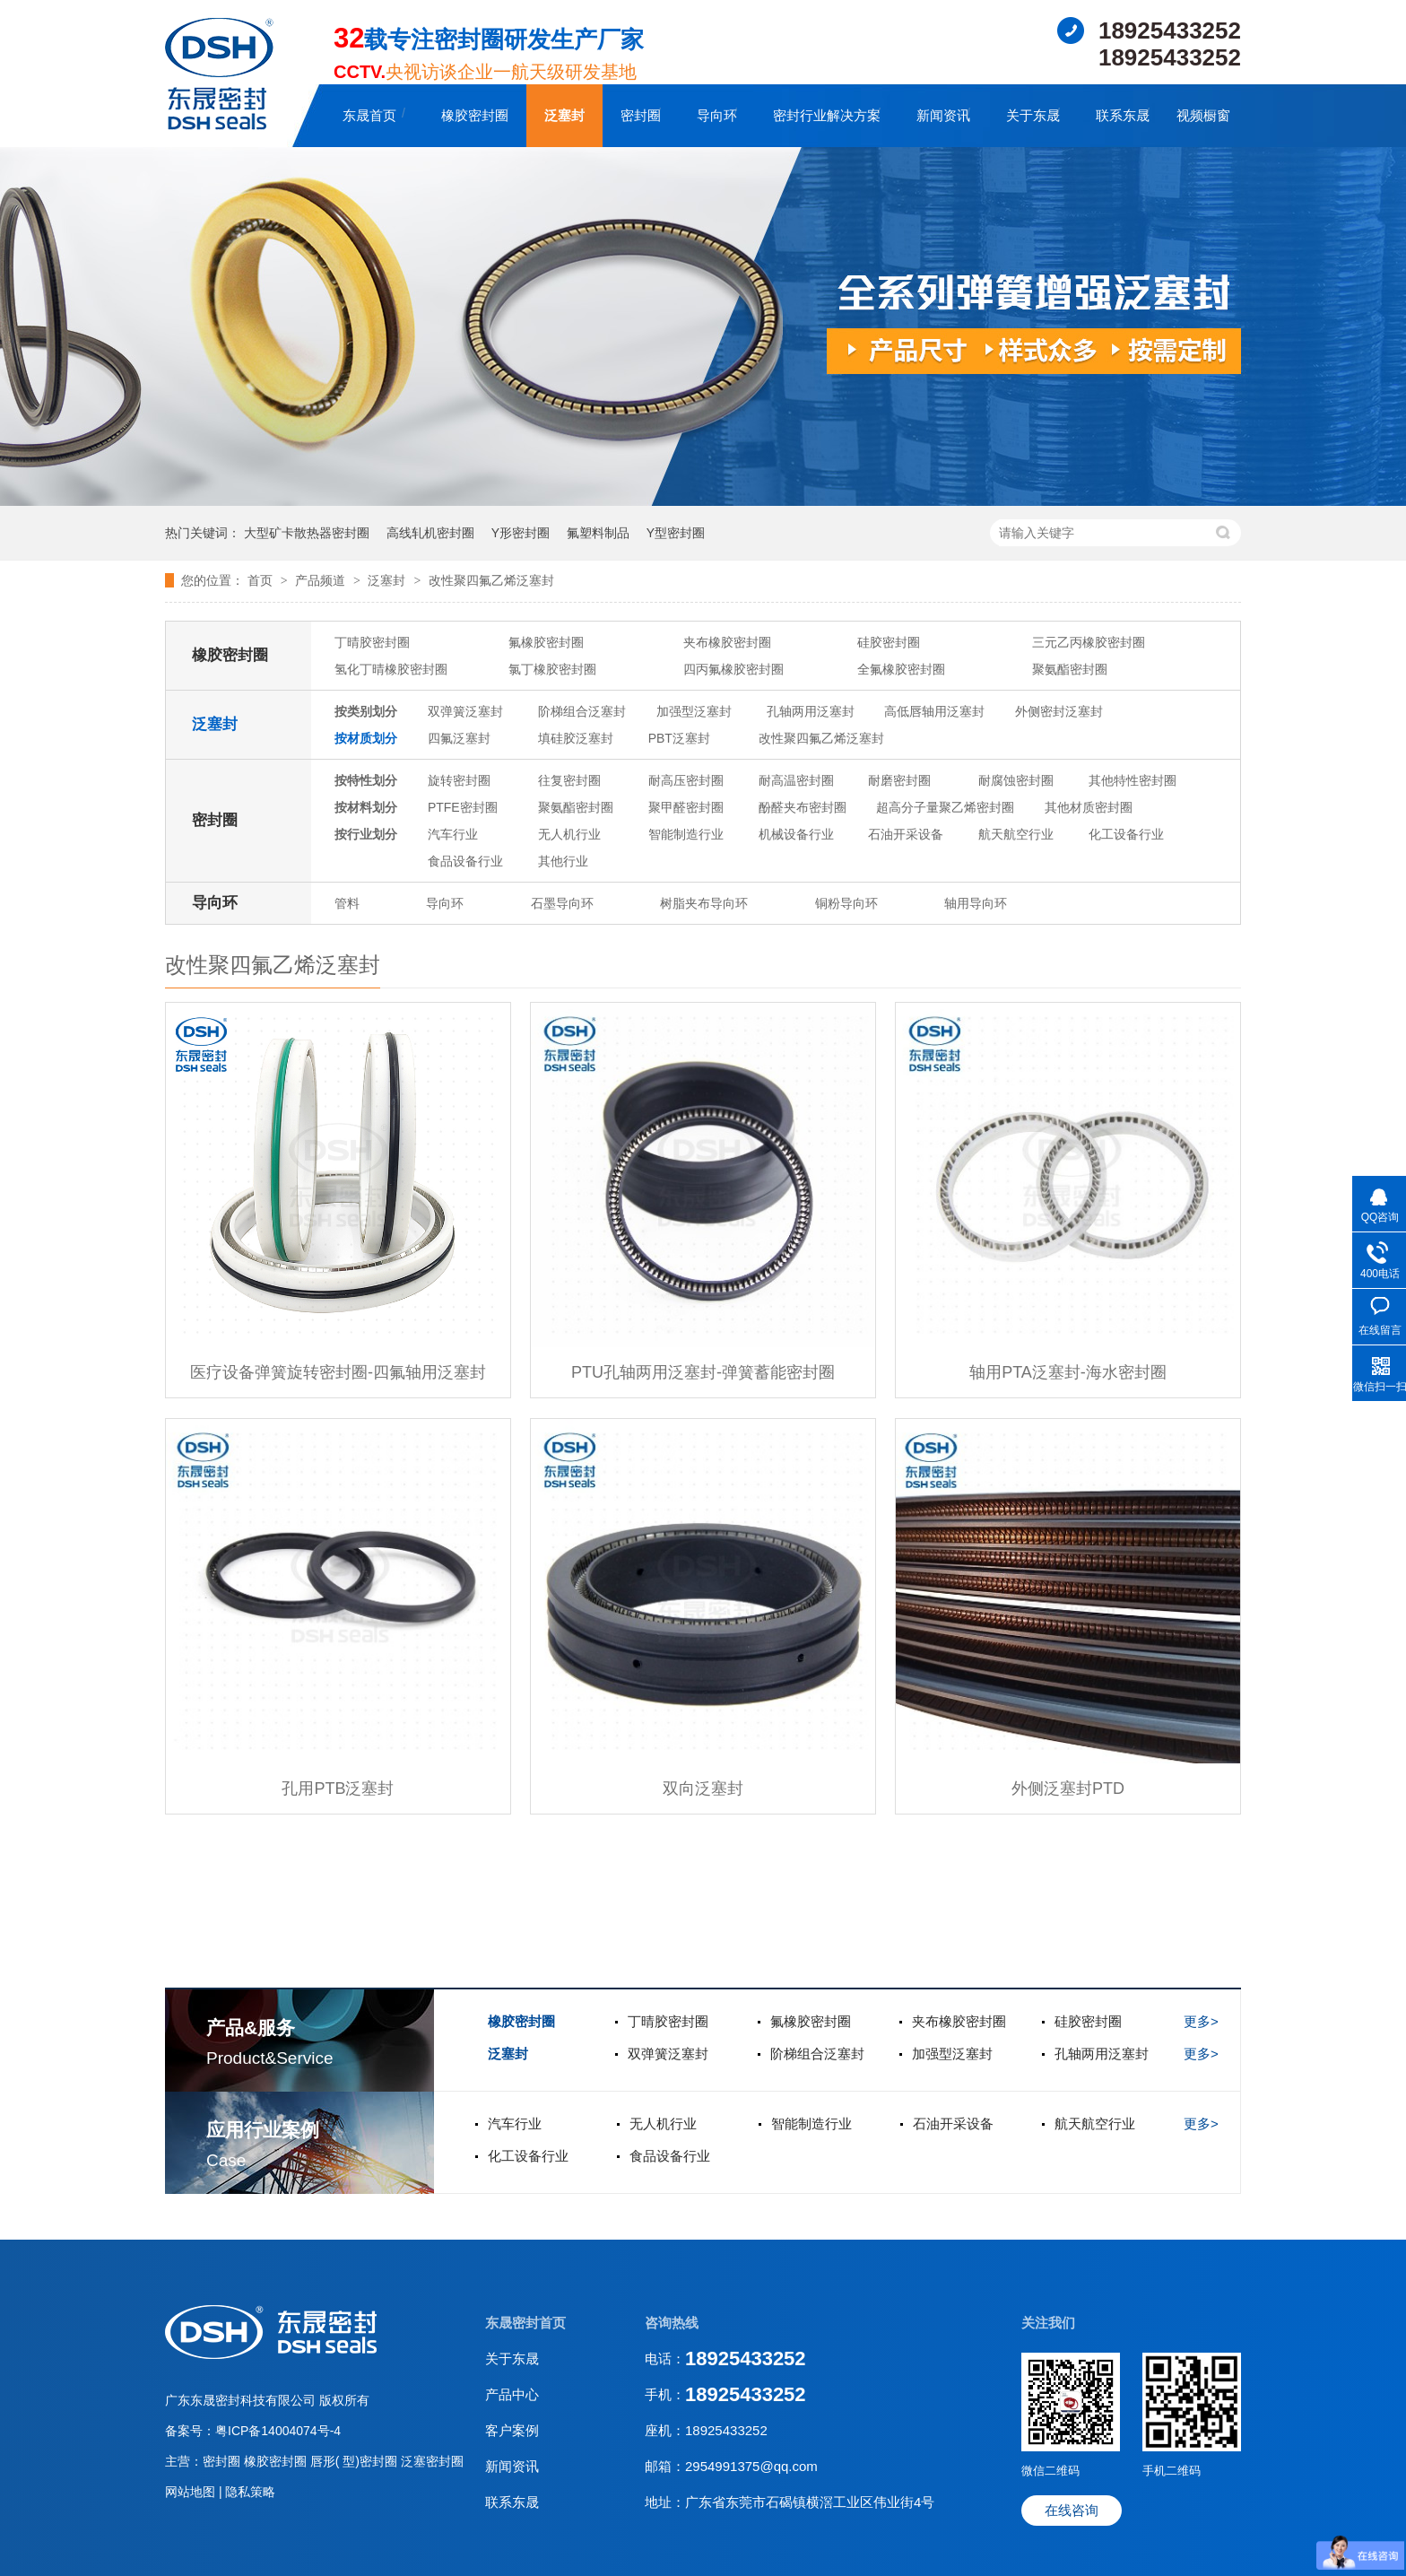  What do you see at coordinates (703, 1788) in the screenshot?
I see `双向泛塞封` at bounding box center [703, 1788].